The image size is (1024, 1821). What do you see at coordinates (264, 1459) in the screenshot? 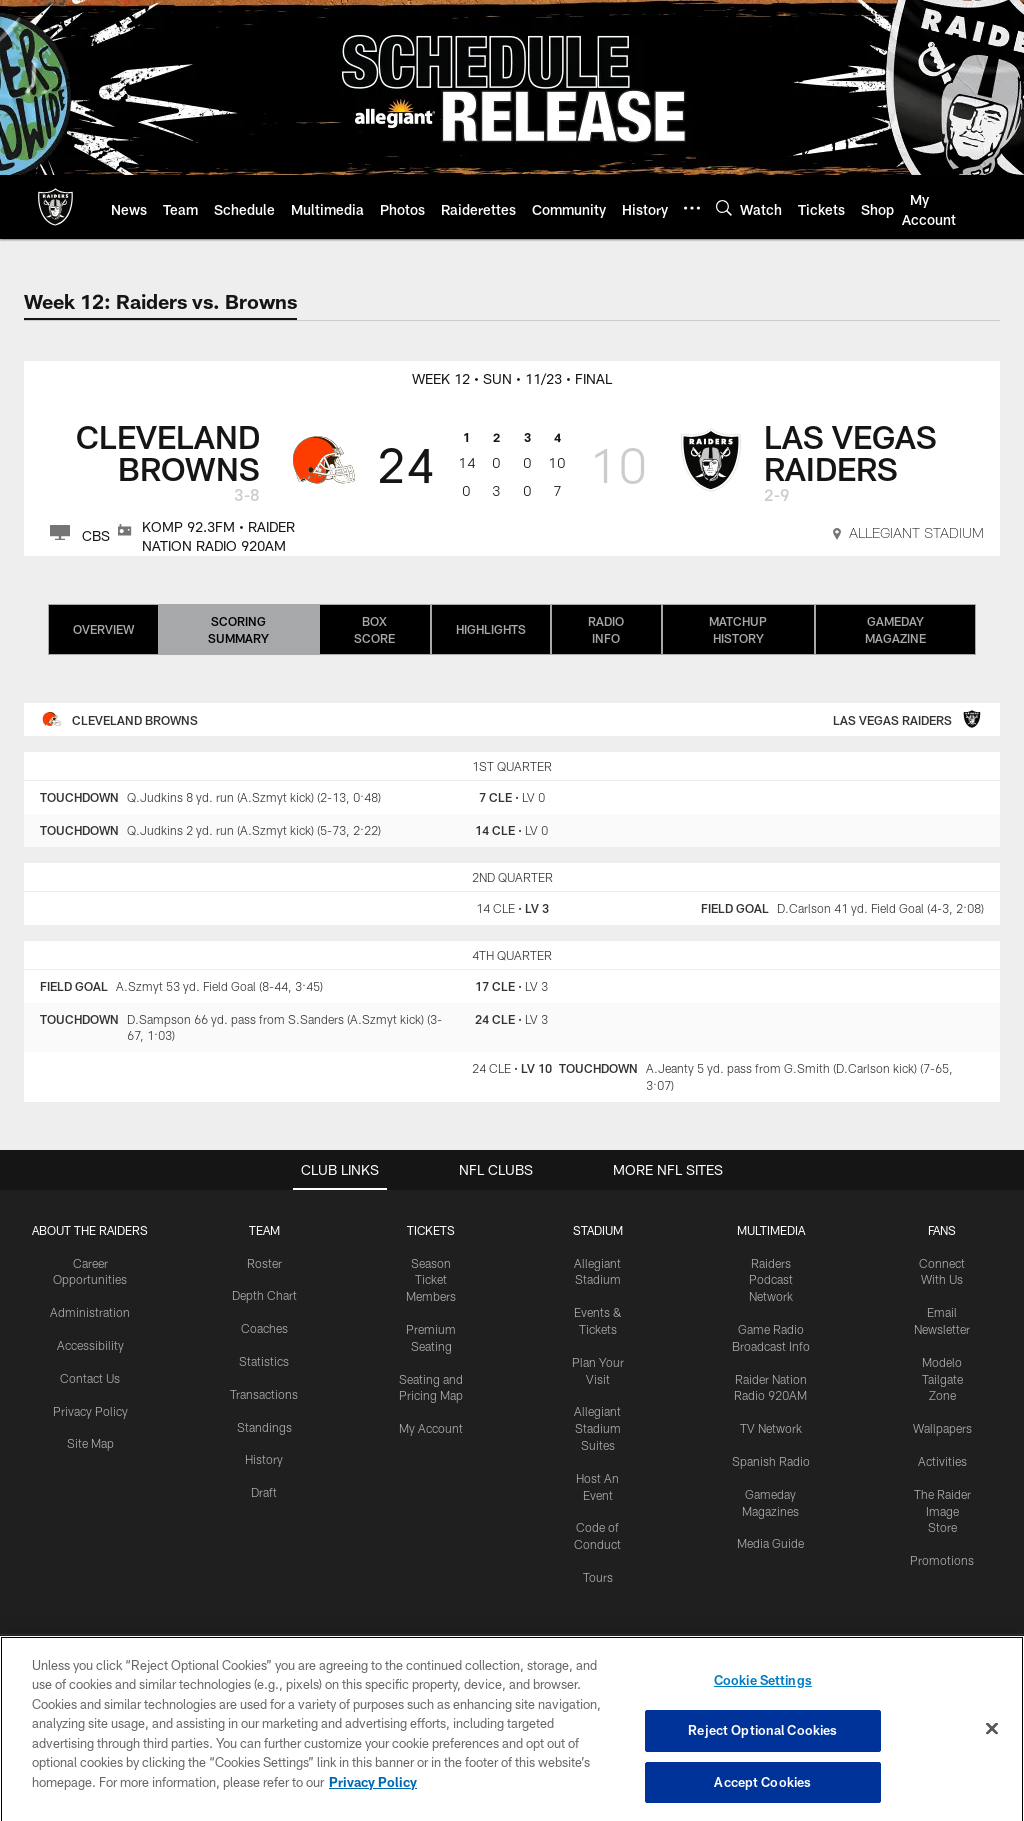
I see `History` at bounding box center [264, 1459].